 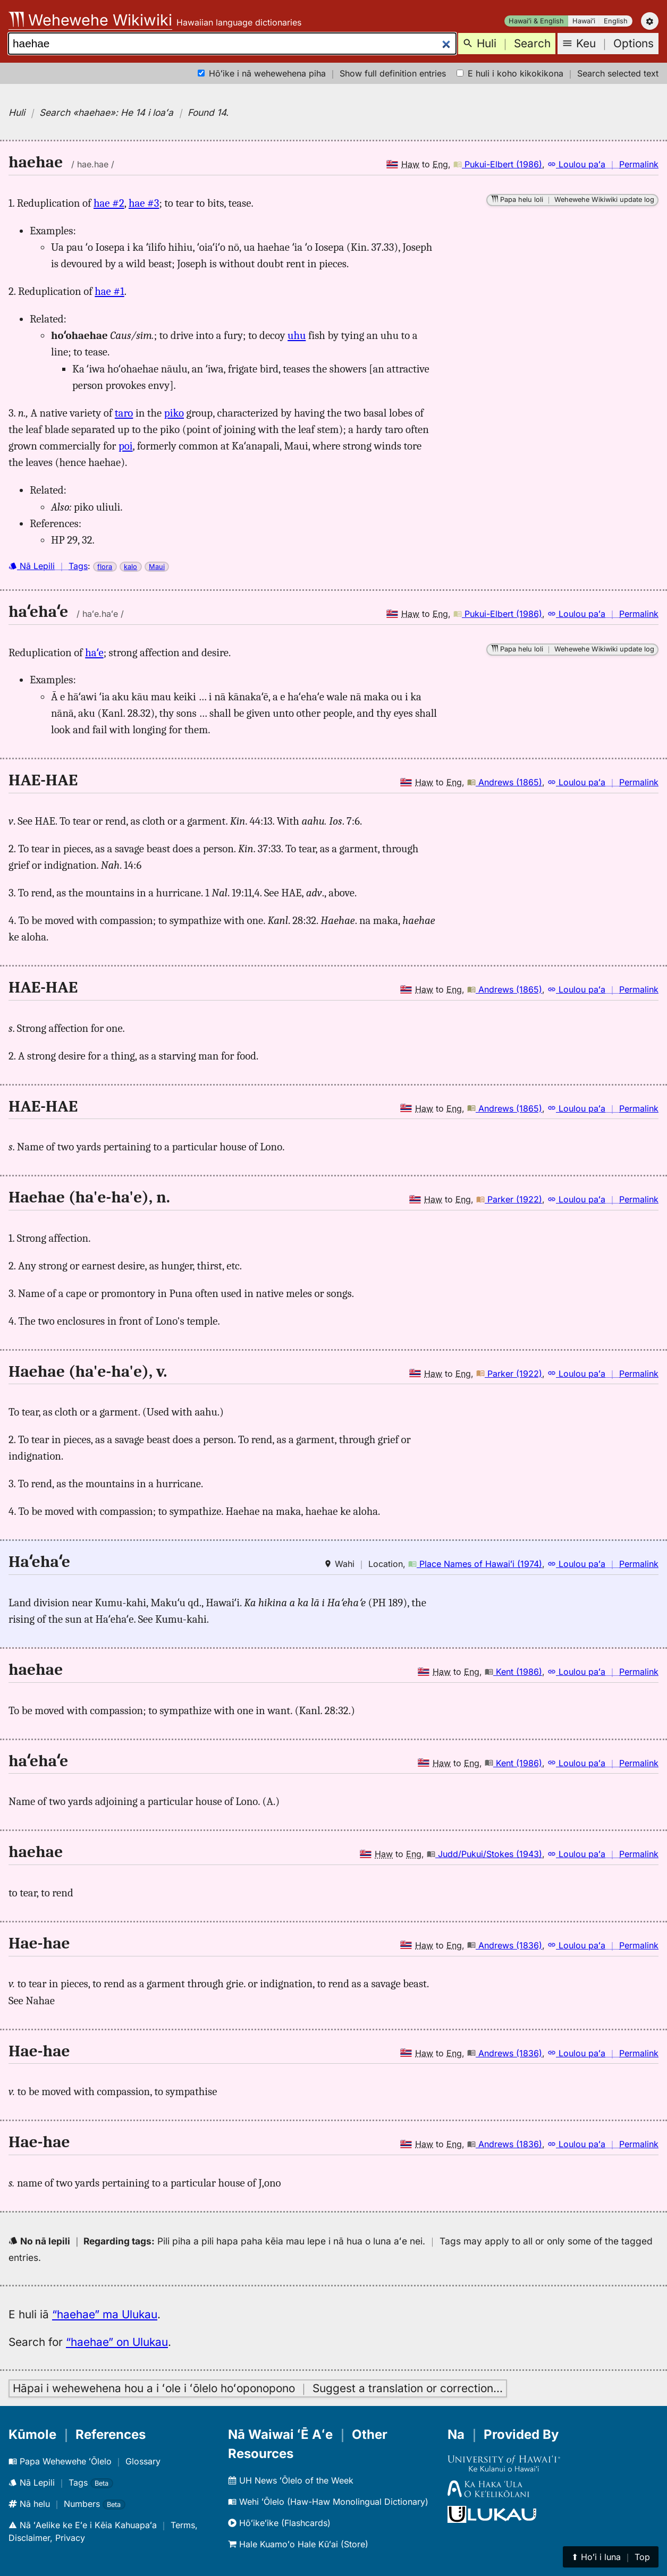 I want to click on kalo, so click(x=130, y=567).